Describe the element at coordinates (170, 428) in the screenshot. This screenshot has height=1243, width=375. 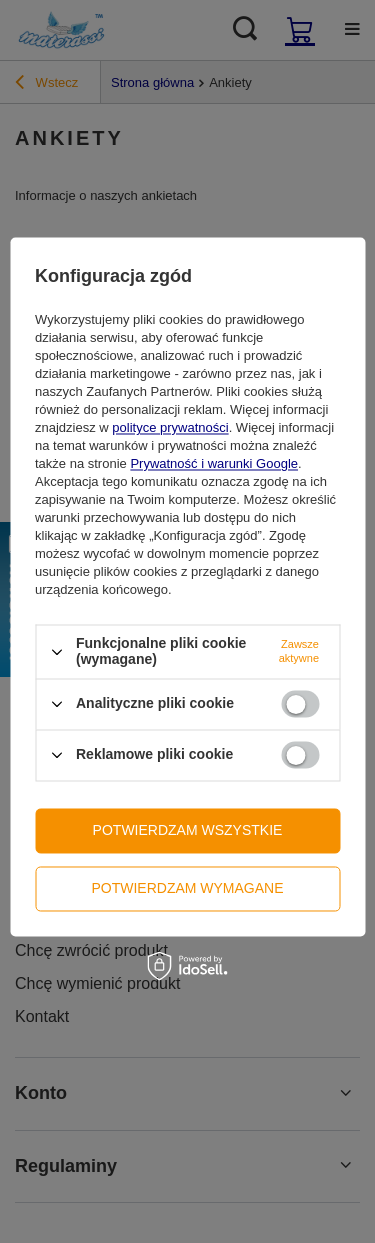
I see `polityce prywatności` at that location.